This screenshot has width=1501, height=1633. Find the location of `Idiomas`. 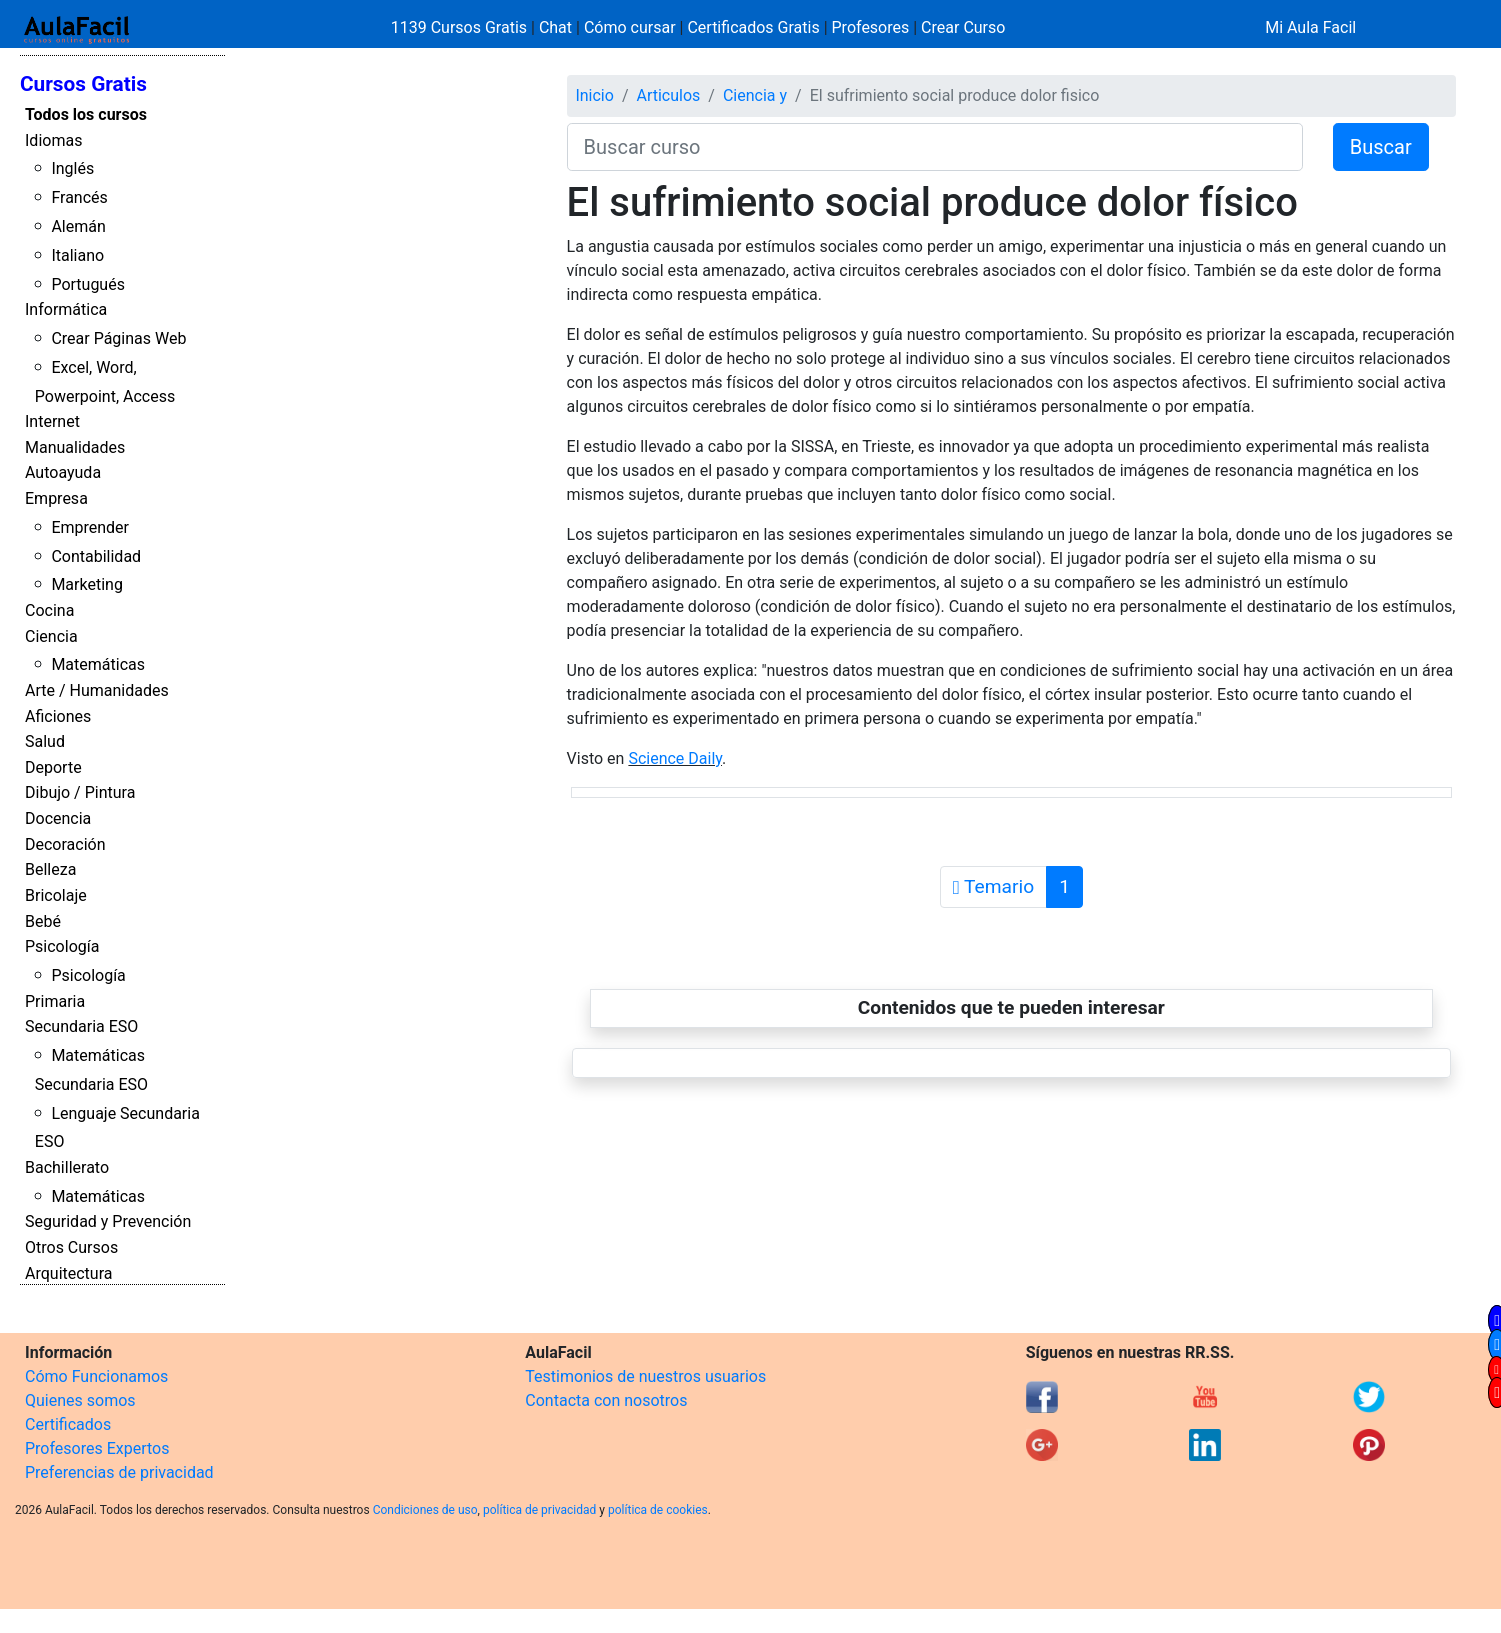

Idiomas is located at coordinates (53, 140).